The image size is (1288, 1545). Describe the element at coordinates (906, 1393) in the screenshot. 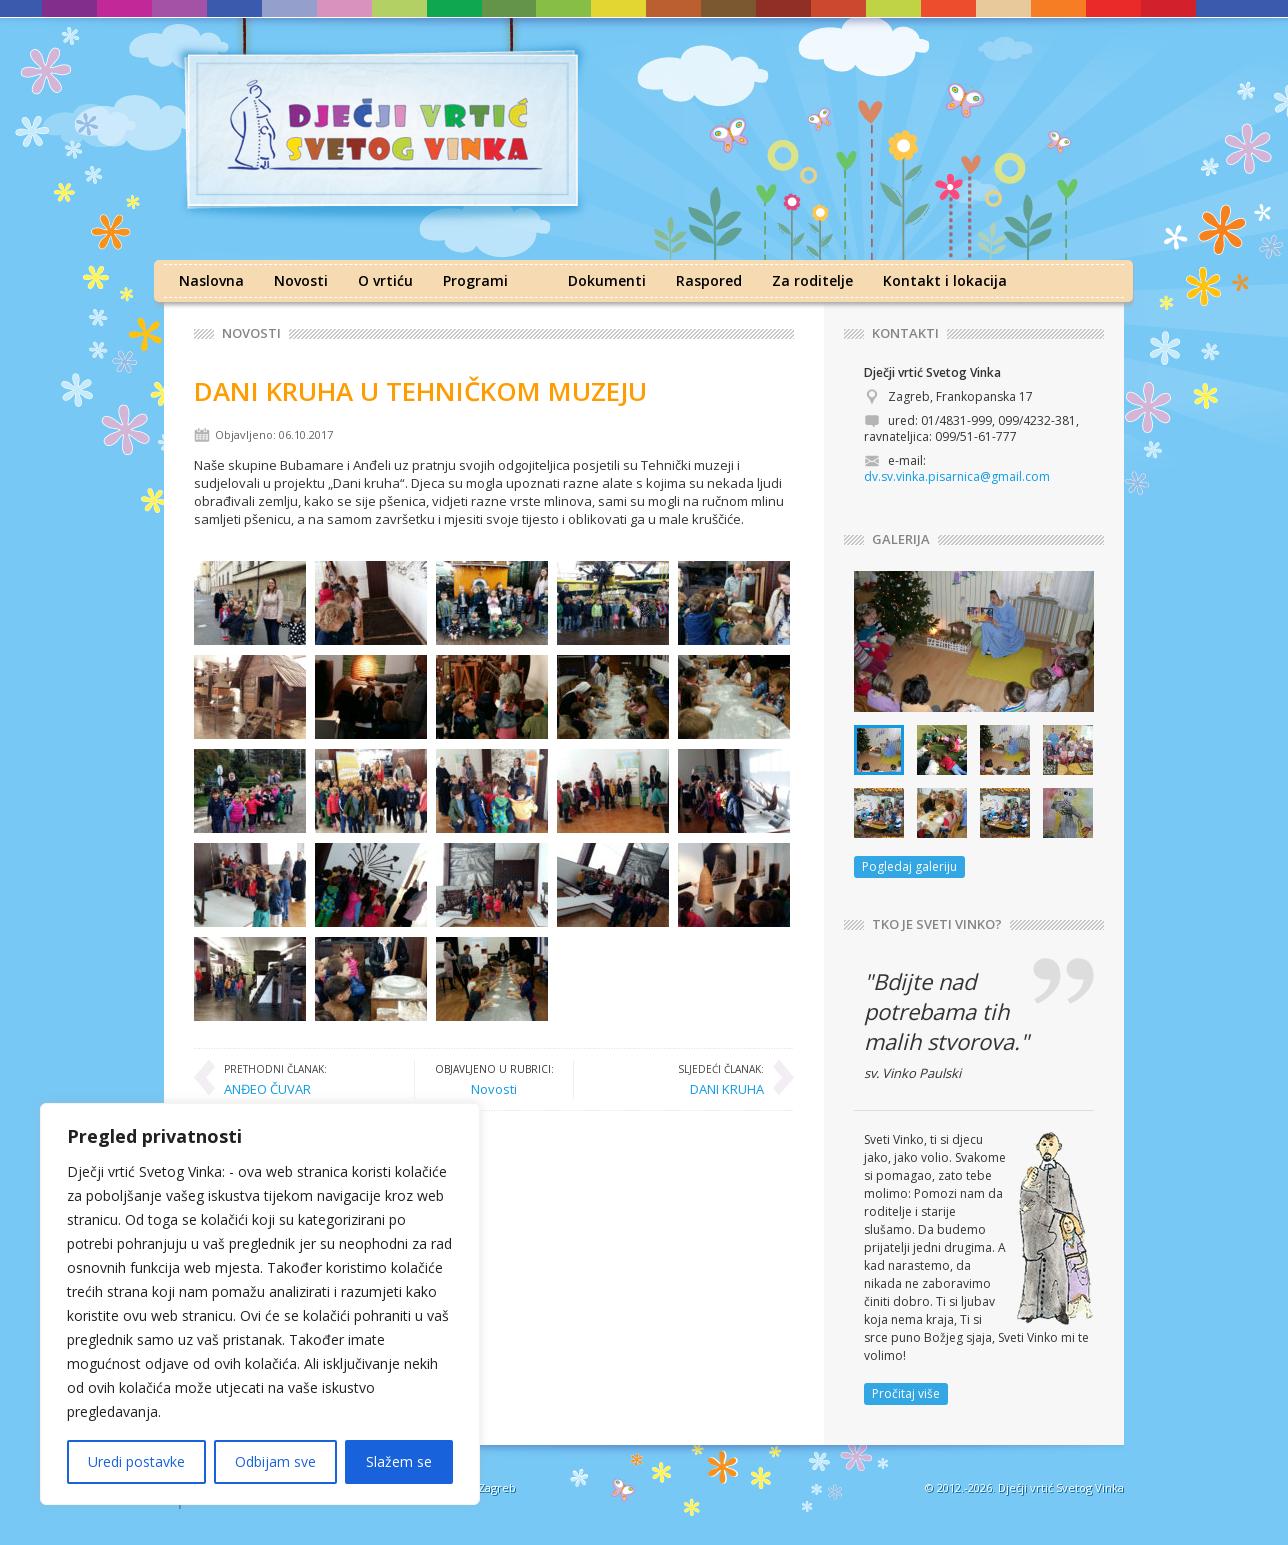

I see `Pročitaj više` at that location.